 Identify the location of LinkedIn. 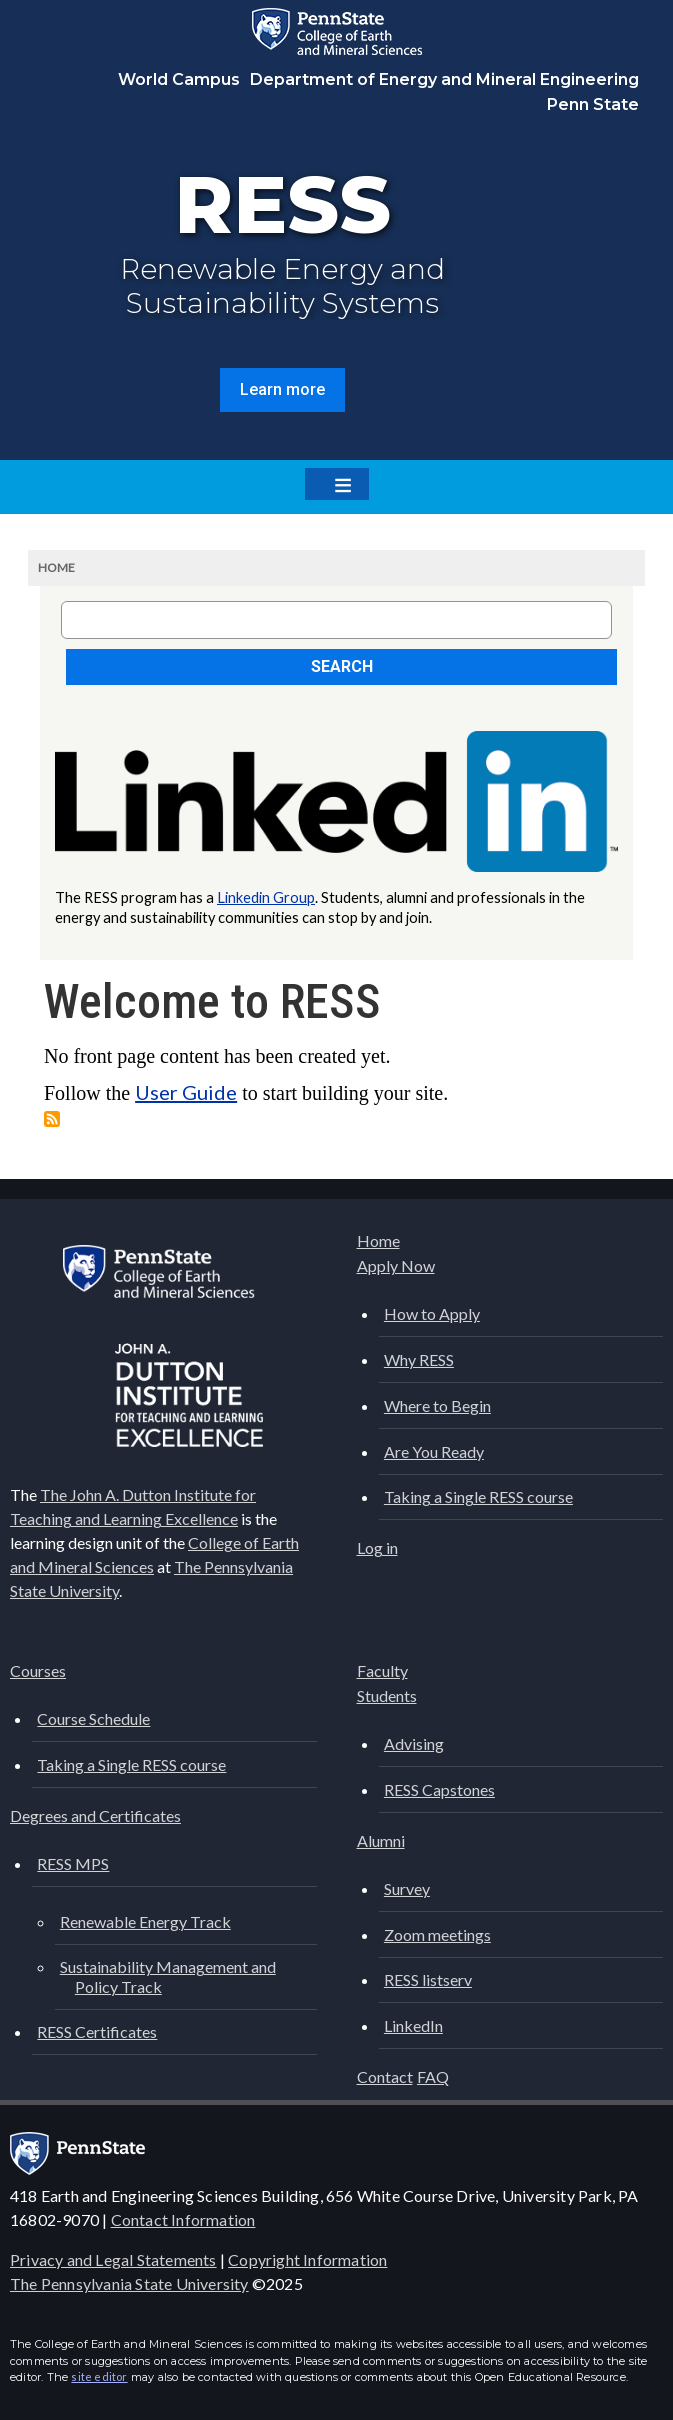
(413, 2025).